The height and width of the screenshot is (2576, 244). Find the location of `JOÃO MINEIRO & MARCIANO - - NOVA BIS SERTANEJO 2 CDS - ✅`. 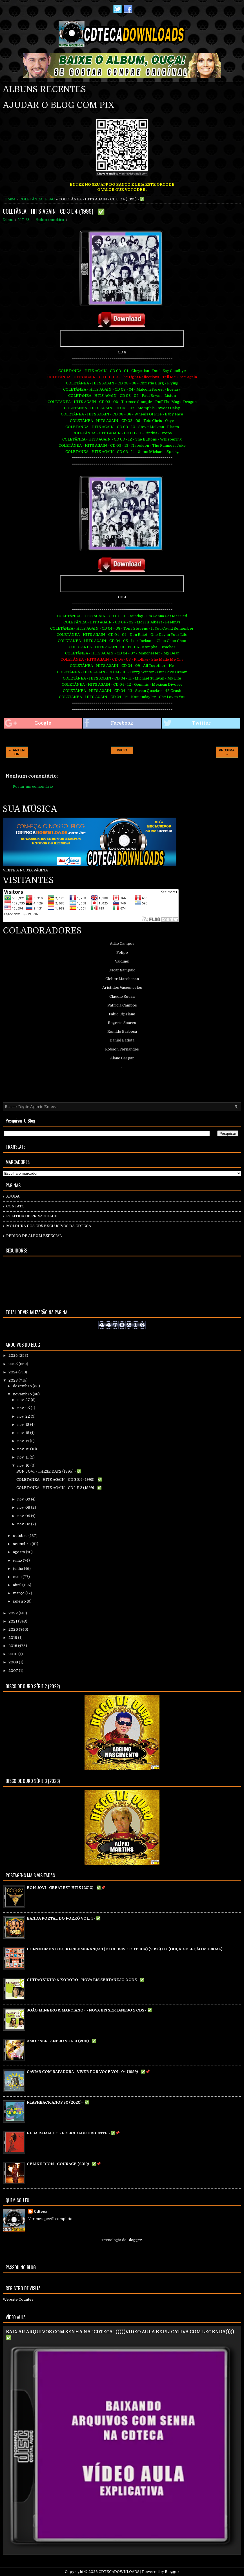

JOÃO MINEIRO & MARCIANO - - NOVA BIS SERTANEJO 2 CDS - ✅ is located at coordinates (89, 2010).